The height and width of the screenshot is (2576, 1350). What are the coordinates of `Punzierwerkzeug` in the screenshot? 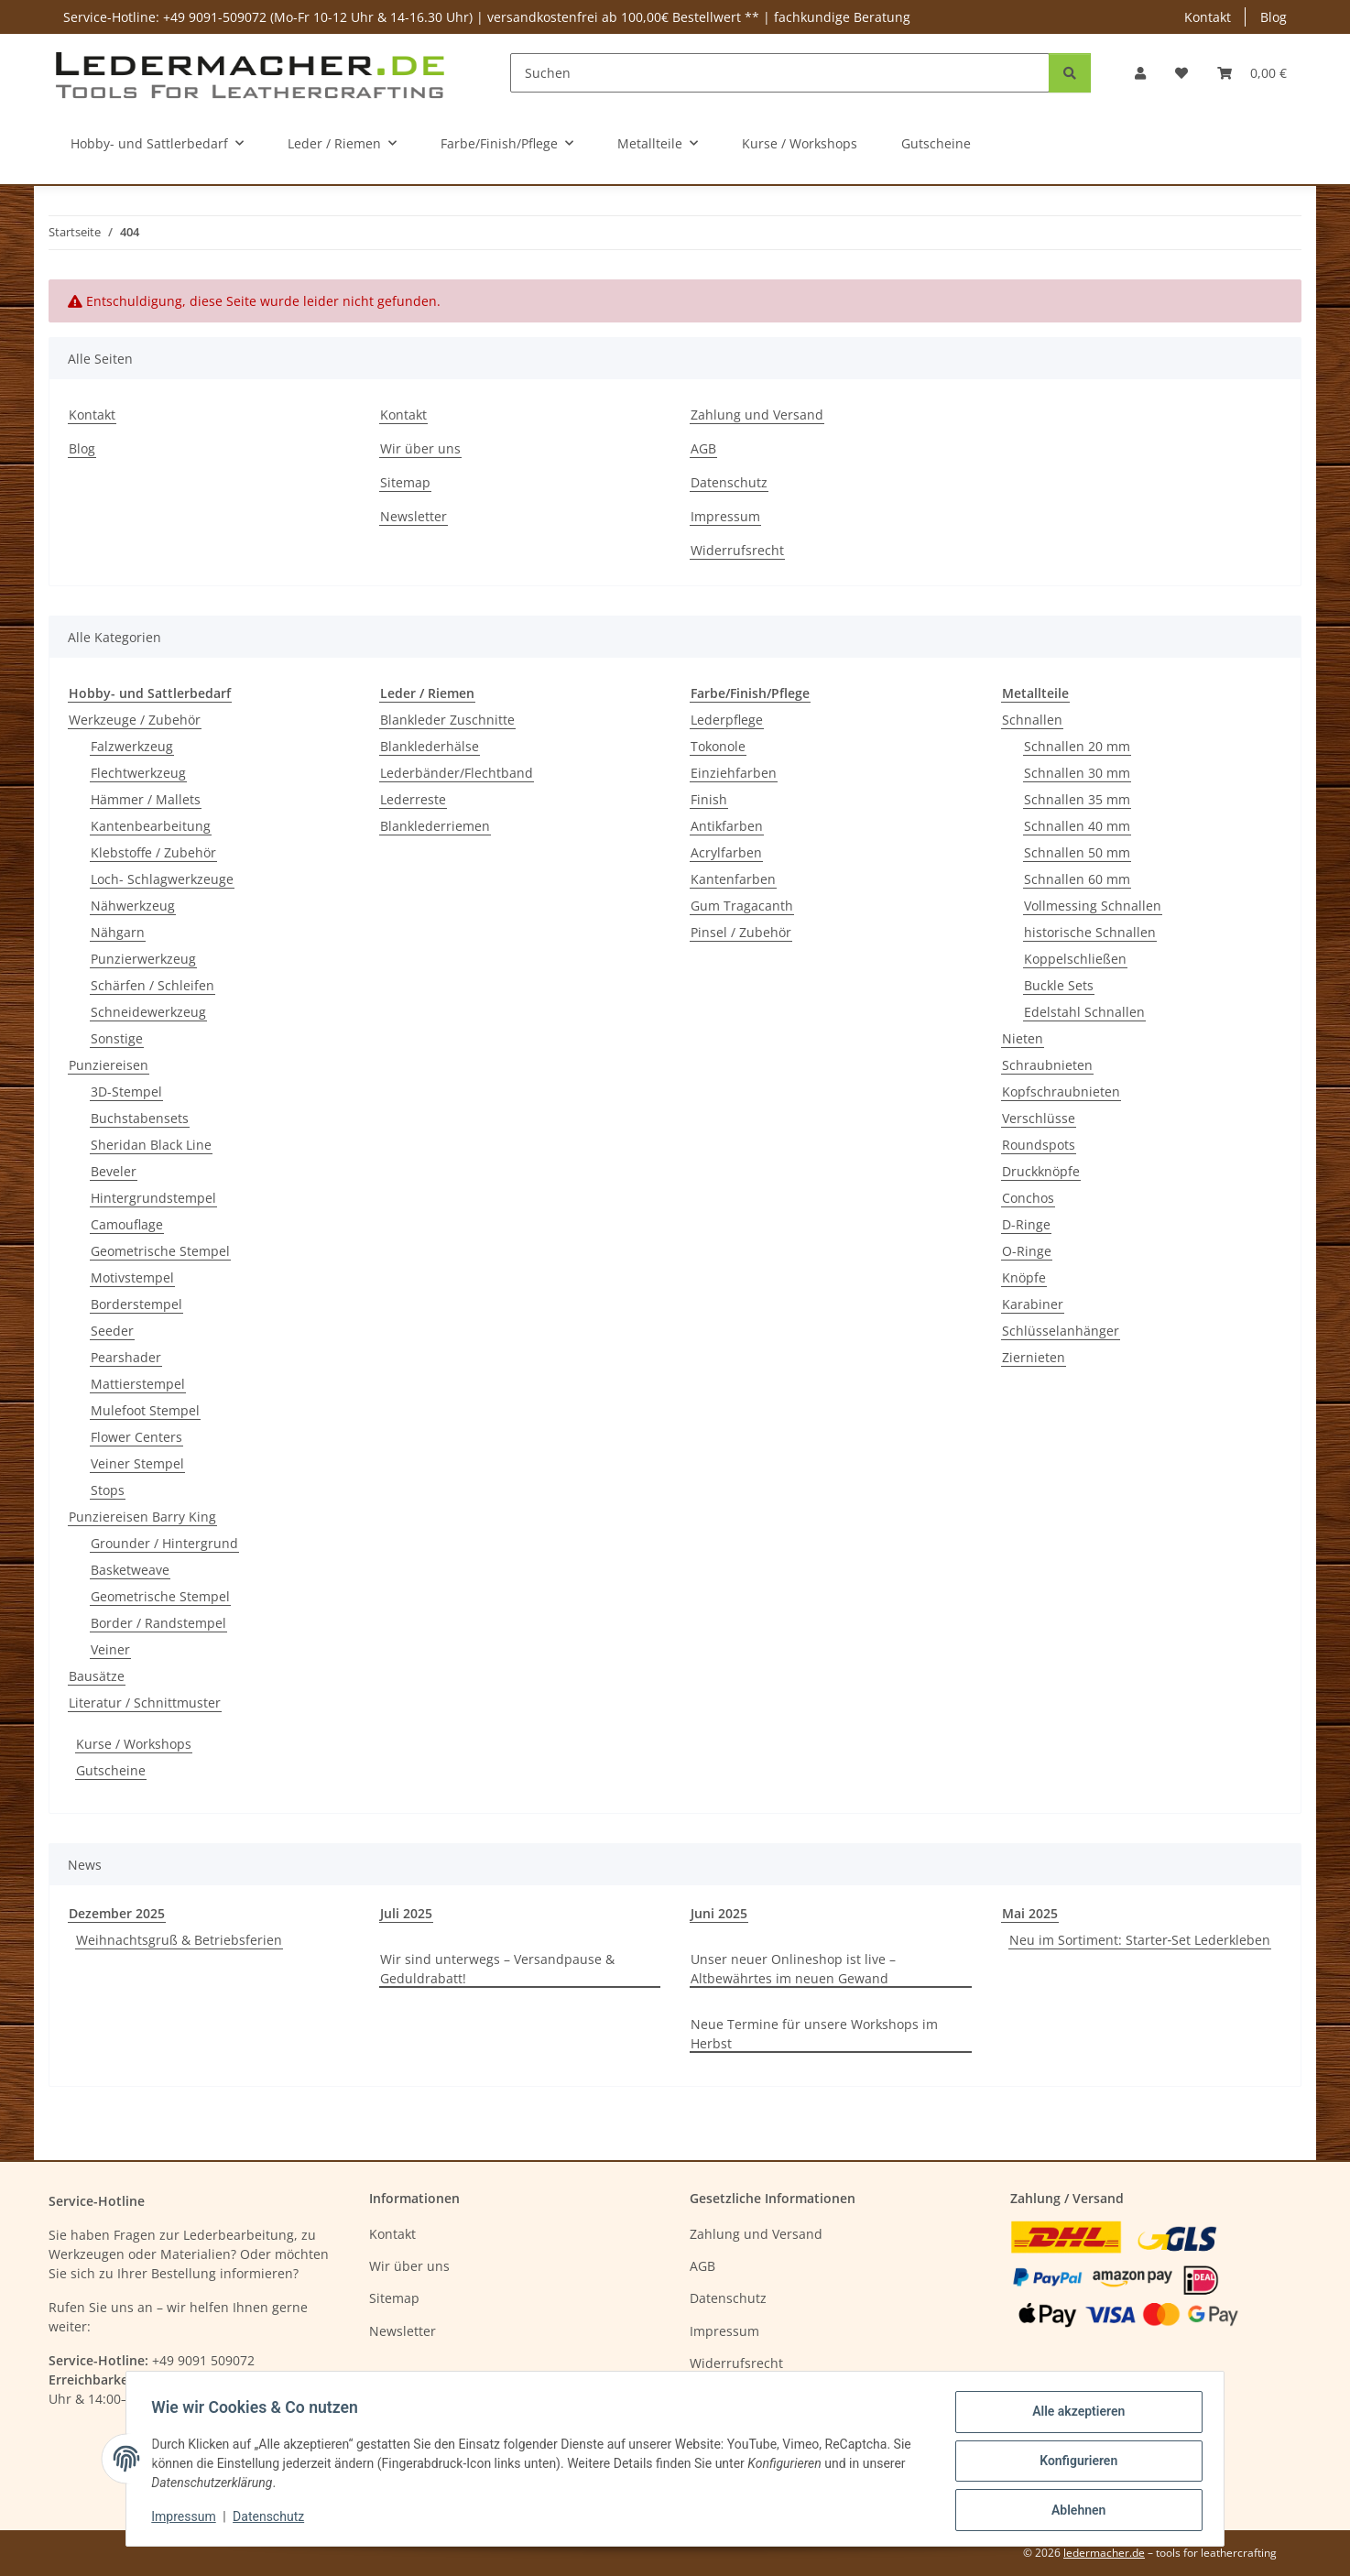 It's located at (143, 958).